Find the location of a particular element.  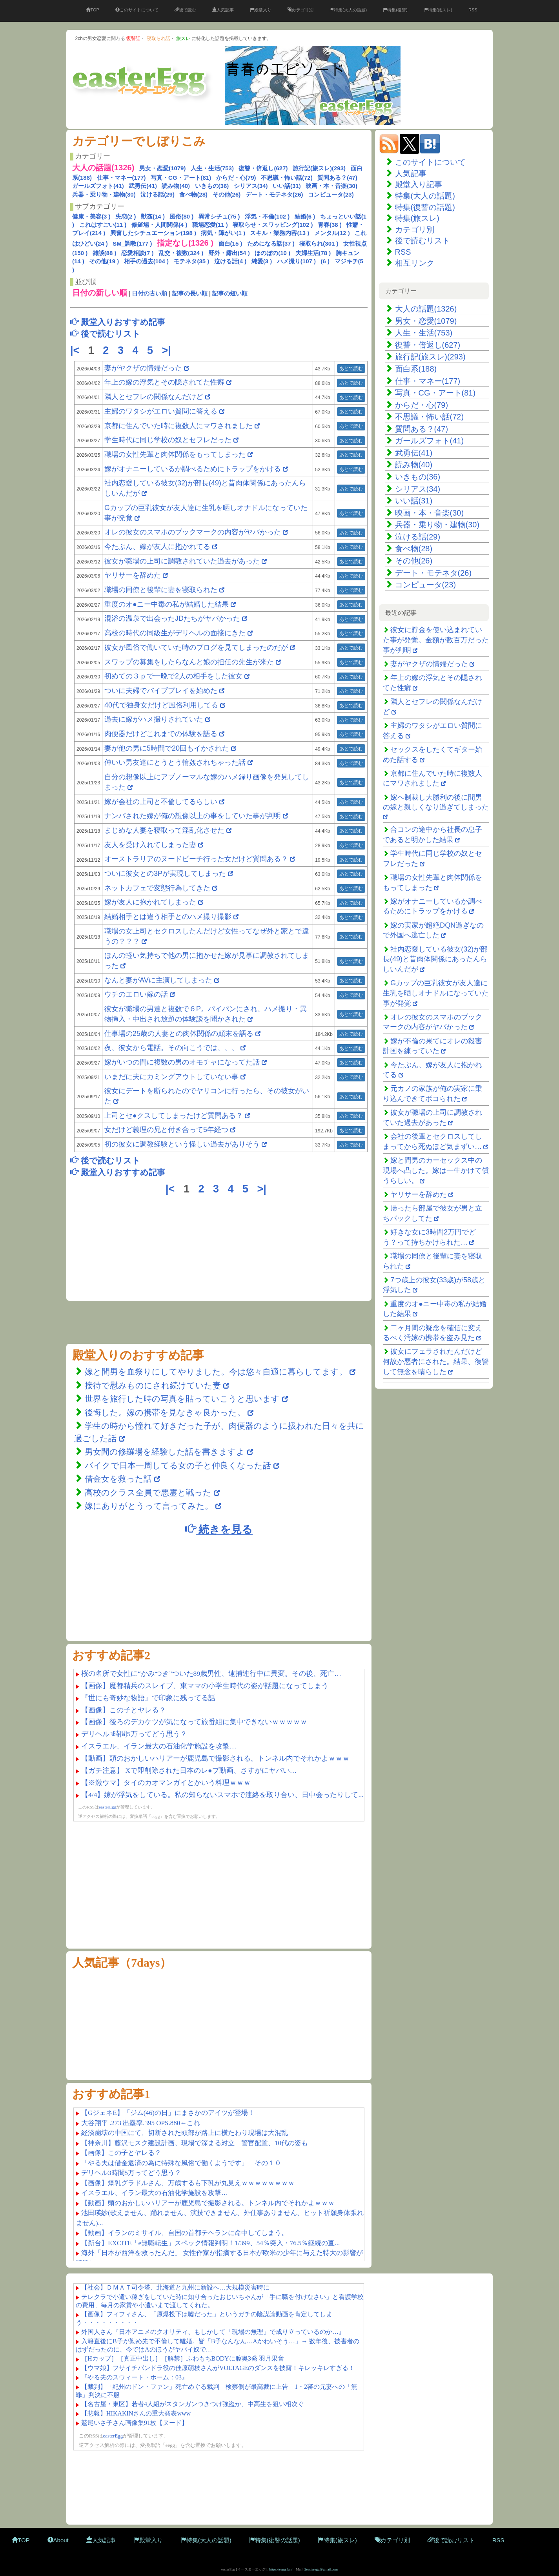

男女間の修羅場を経験した話を書きますよ is located at coordinates (165, 1451).